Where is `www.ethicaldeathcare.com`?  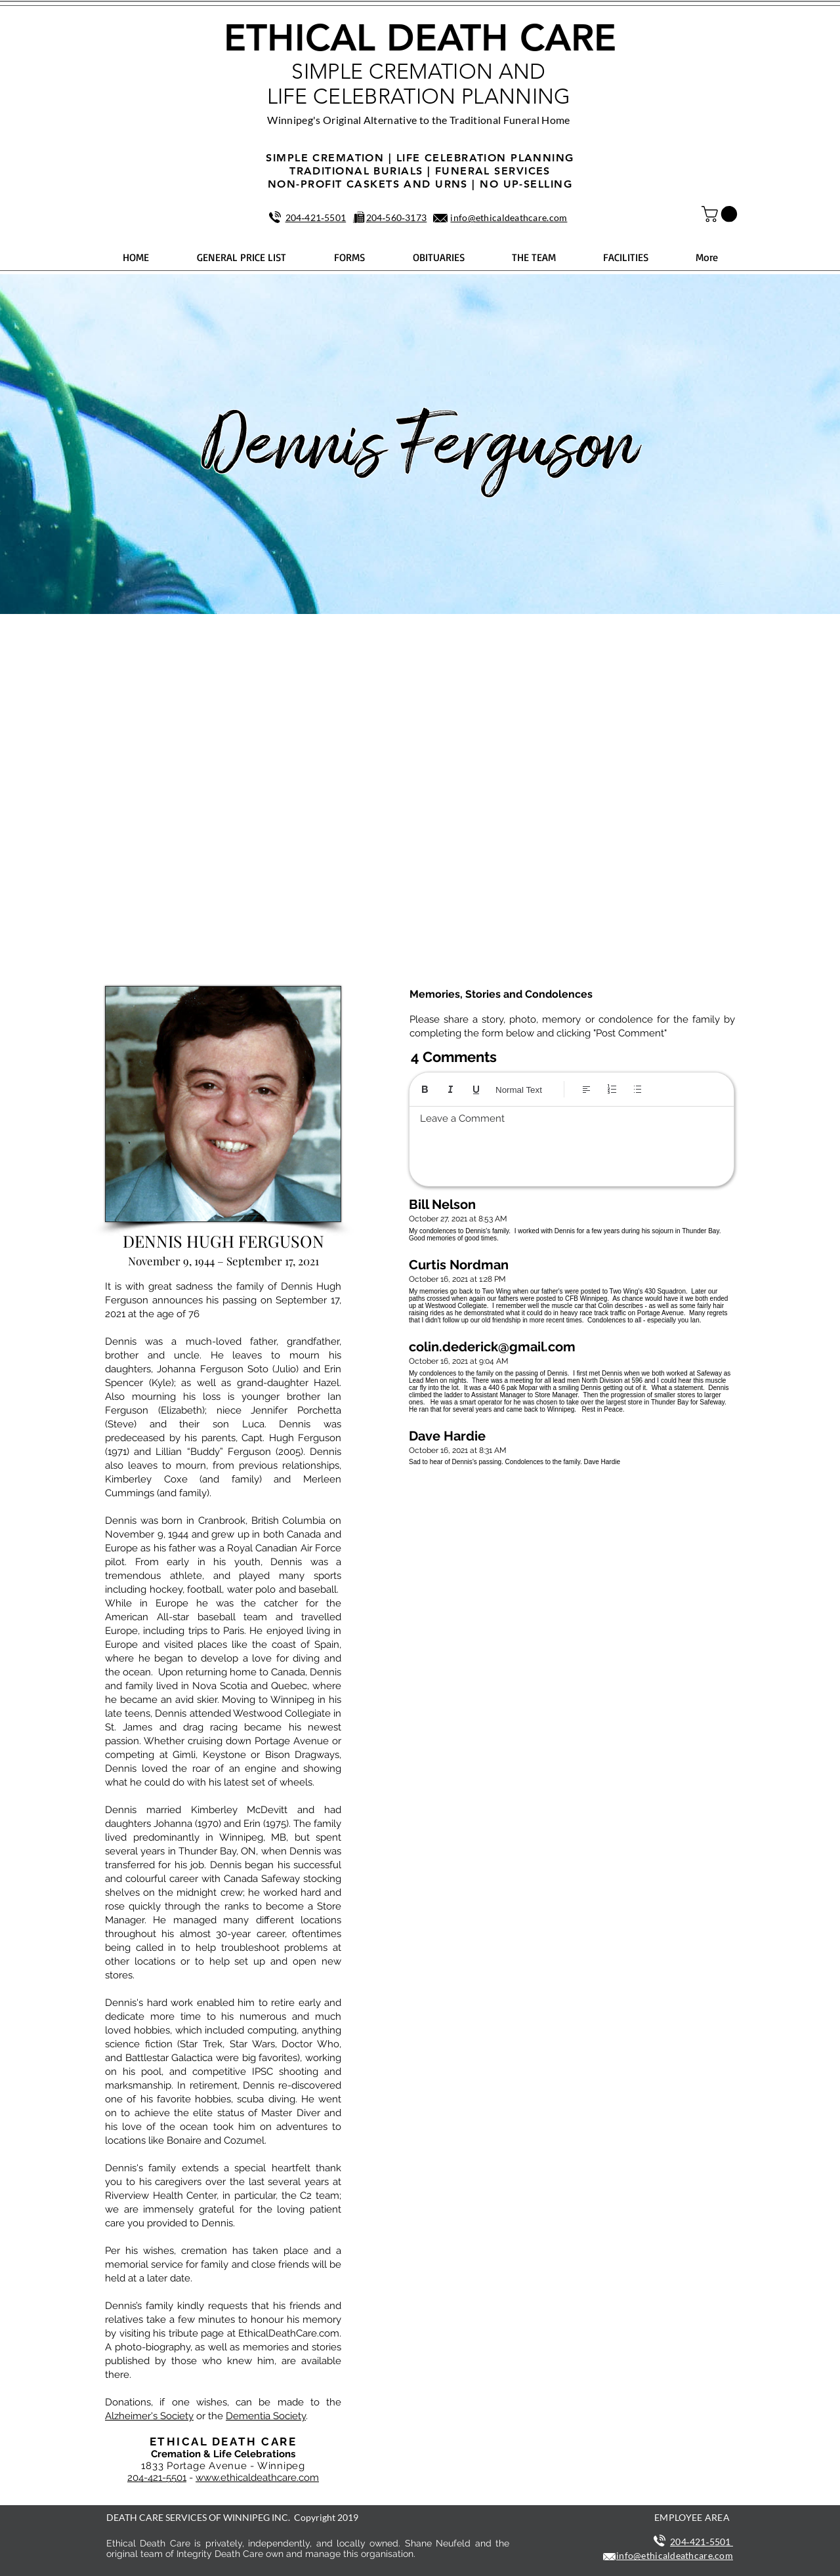 www.ethicaldeathcare.com is located at coordinates (257, 2478).